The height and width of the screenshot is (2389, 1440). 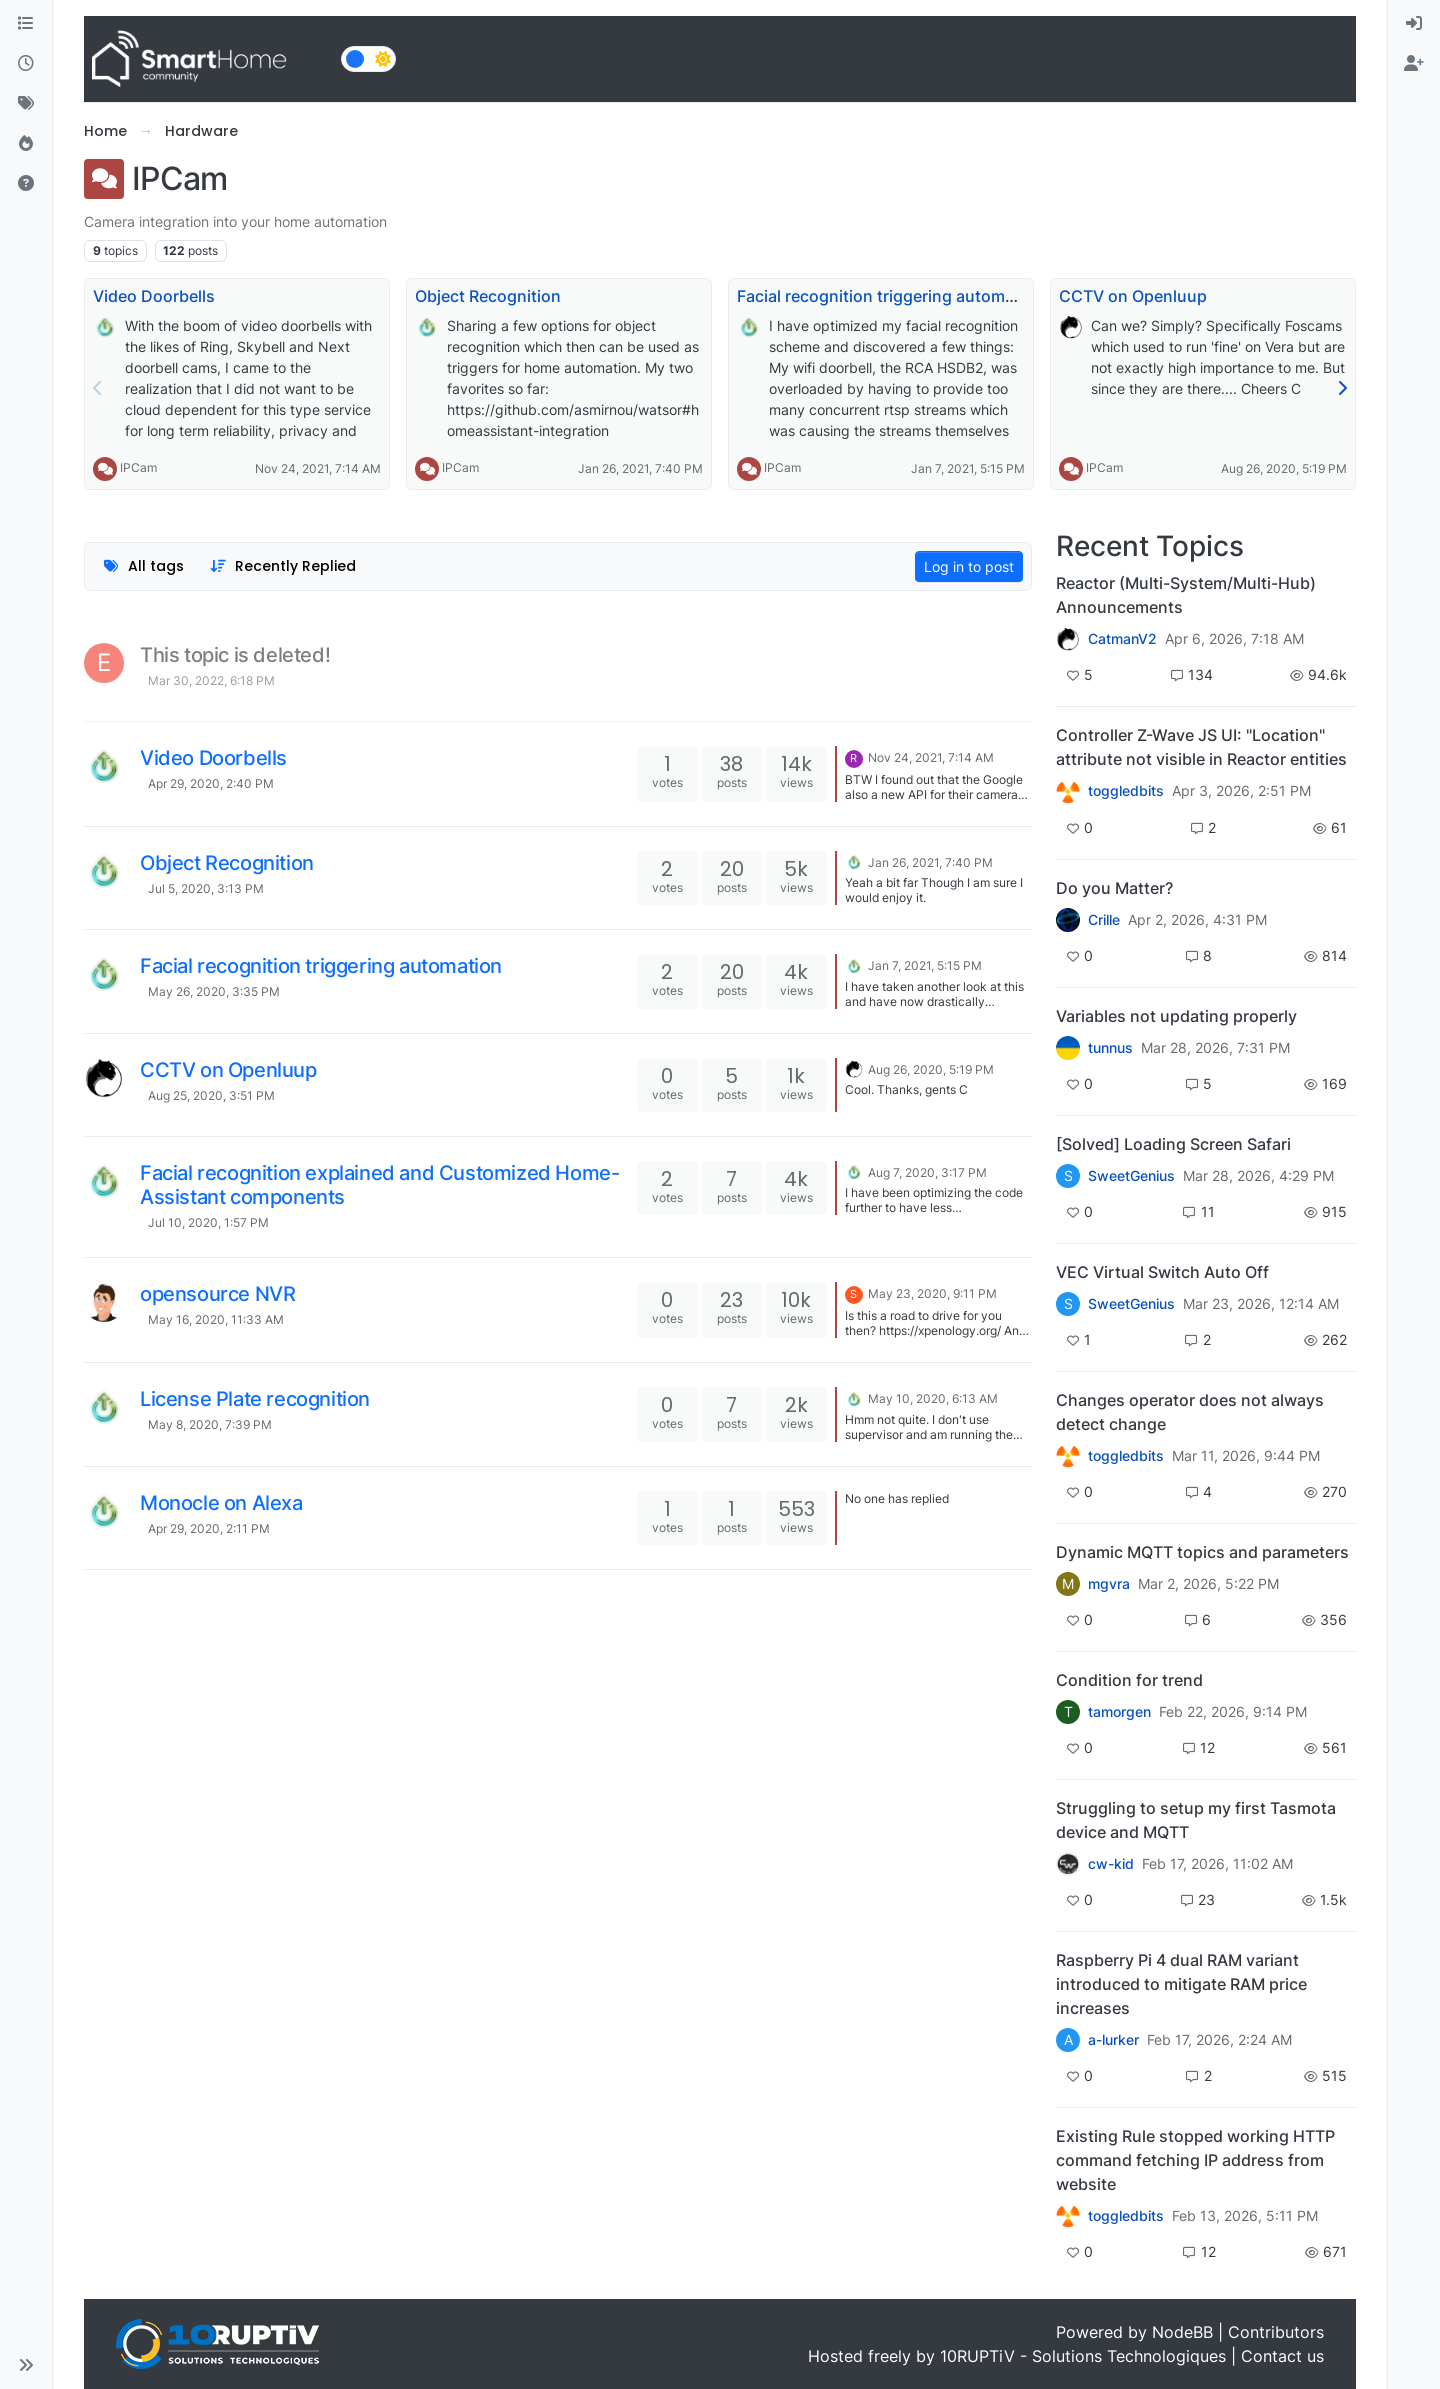 I want to click on 10RUPTiV - Solutions Technologiques, so click(x=1083, y=2356).